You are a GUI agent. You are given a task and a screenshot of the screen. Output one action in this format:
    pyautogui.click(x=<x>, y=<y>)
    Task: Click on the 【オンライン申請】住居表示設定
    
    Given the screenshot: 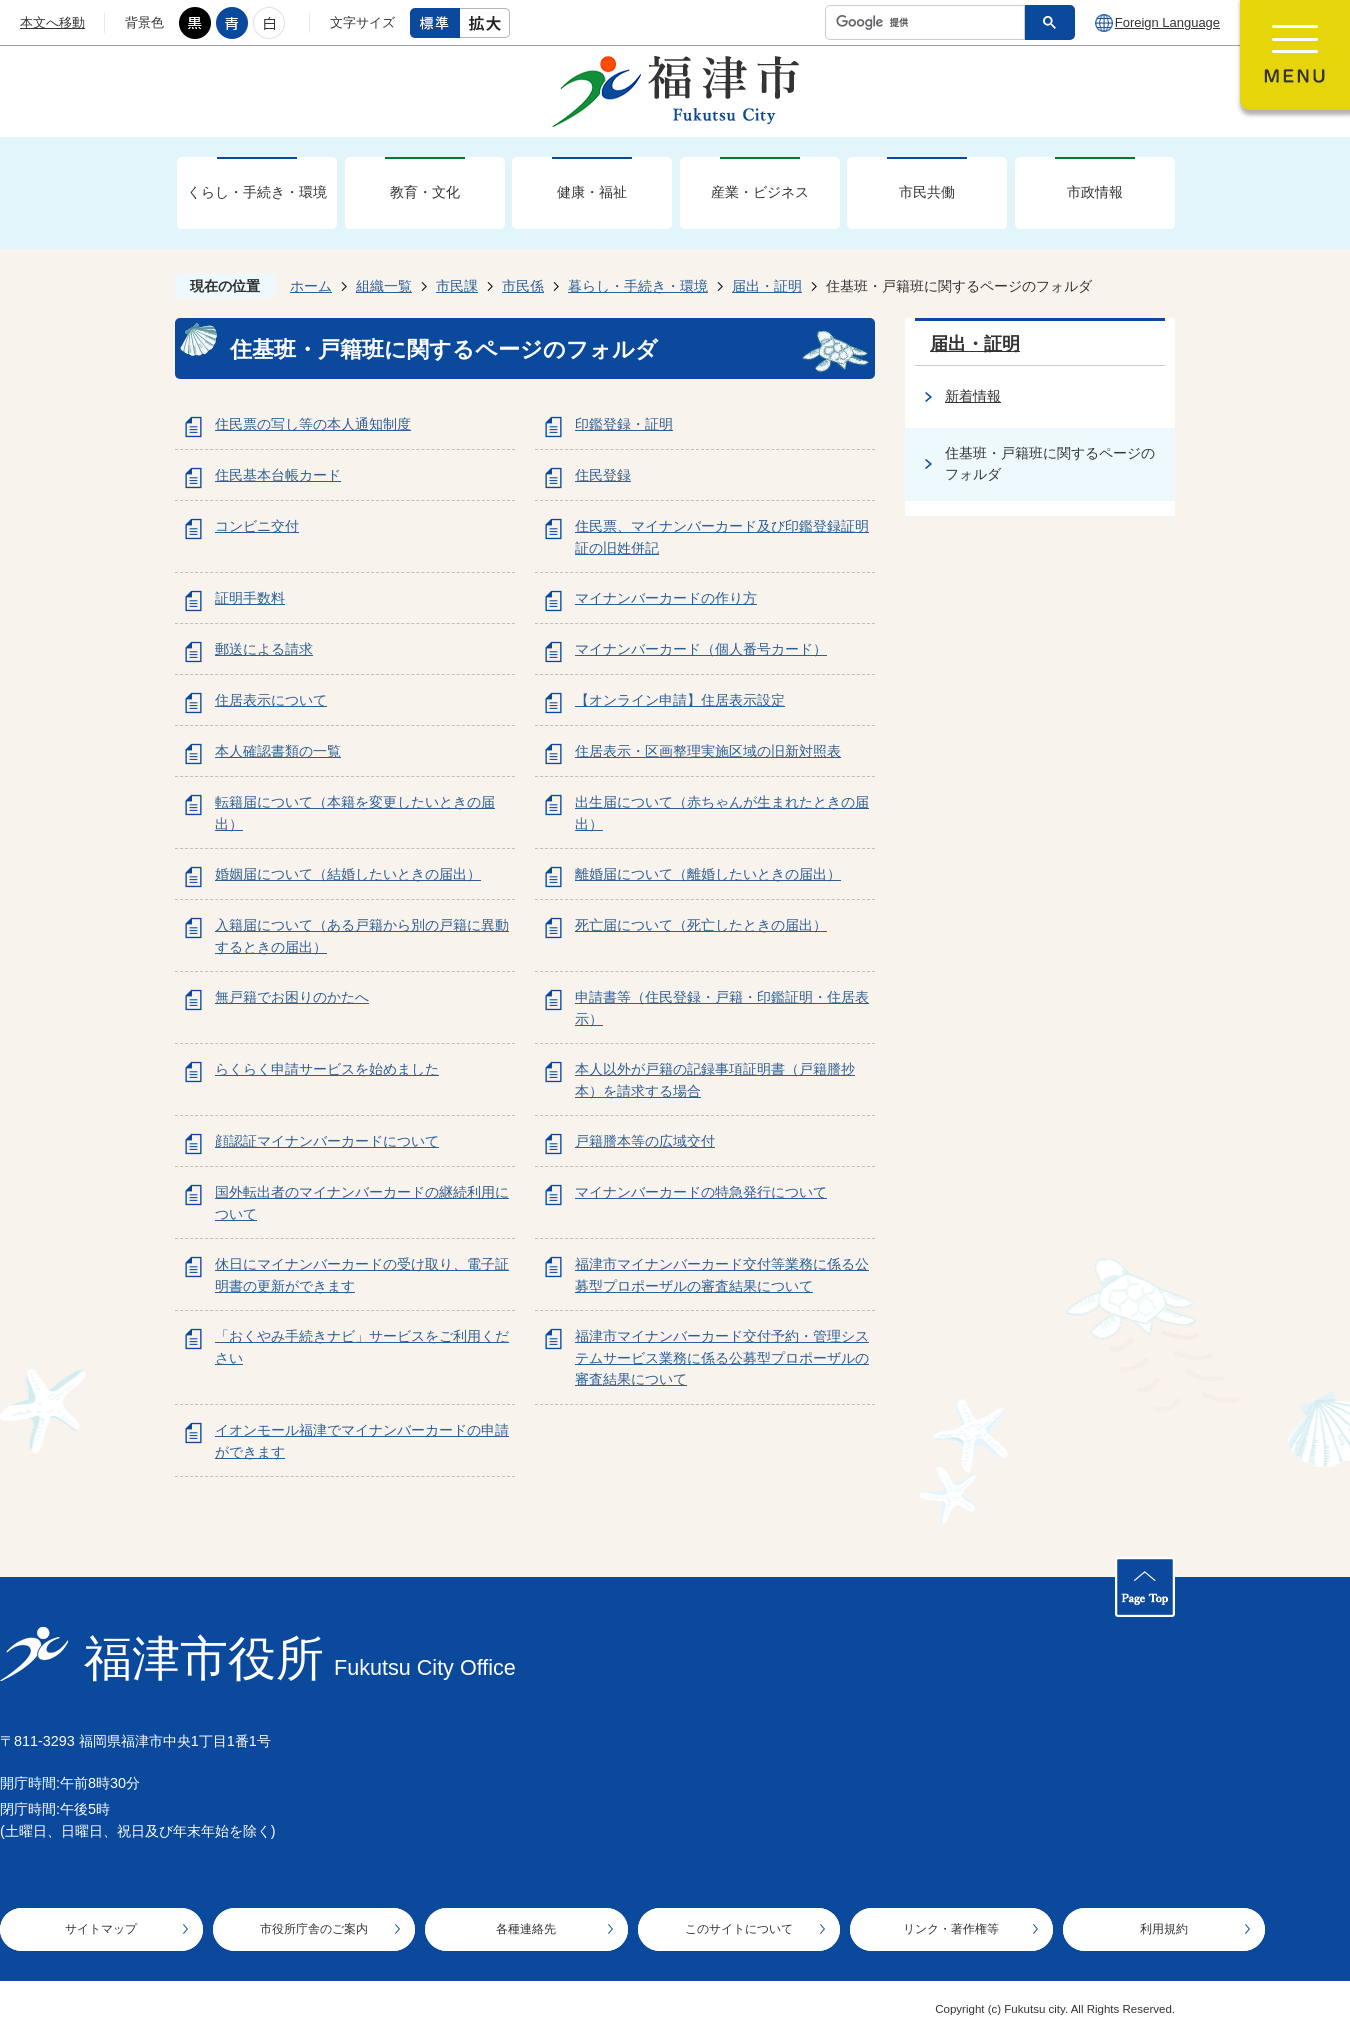 What is the action you would take?
    pyautogui.click(x=680, y=700)
    